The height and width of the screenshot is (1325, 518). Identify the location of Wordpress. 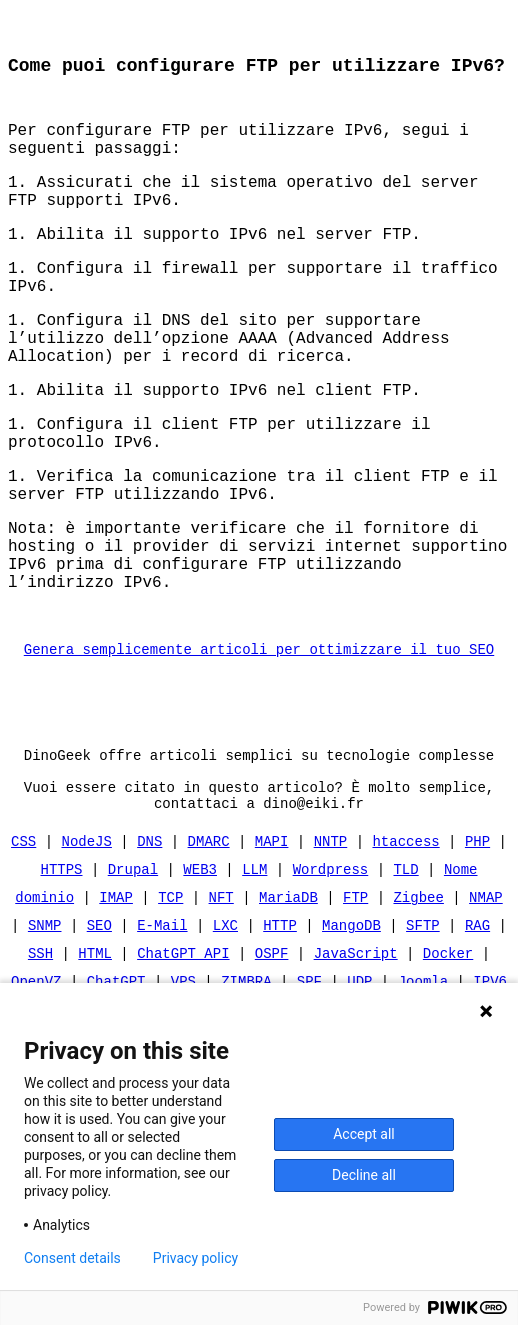
(331, 970).